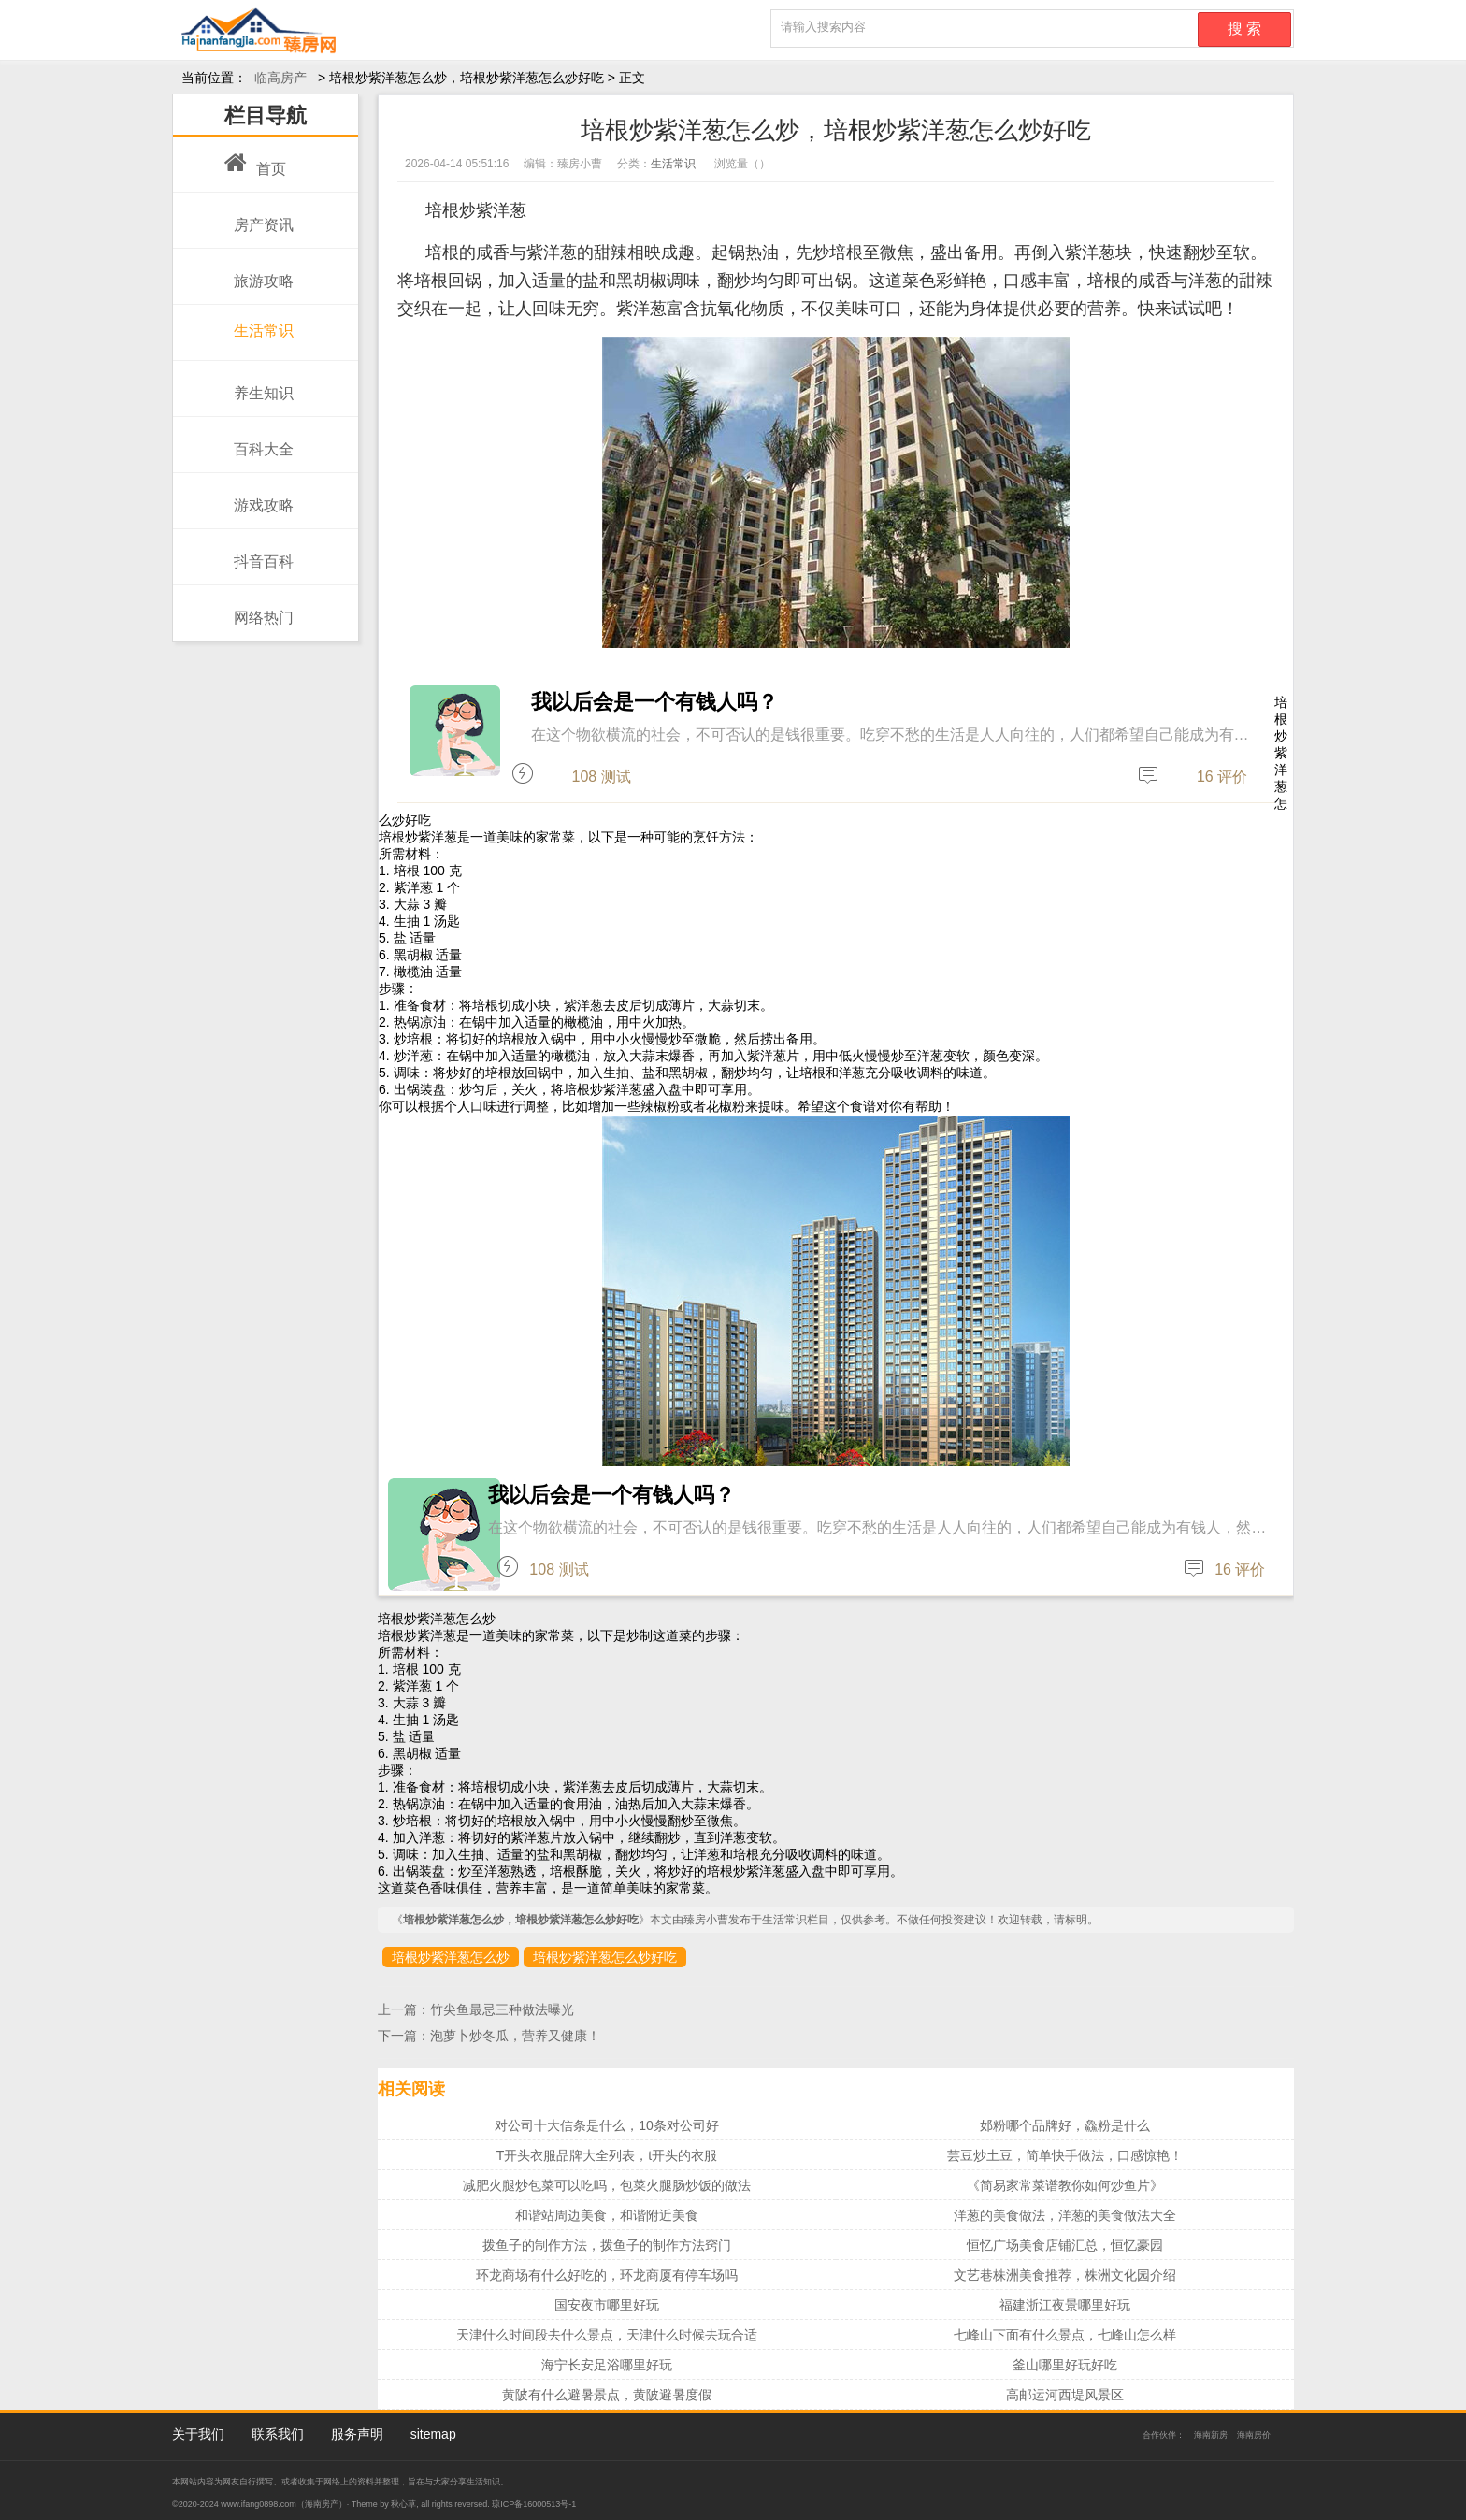  I want to click on 洋葱的美食做法，洋葱的美食做法大全, so click(1065, 2215).